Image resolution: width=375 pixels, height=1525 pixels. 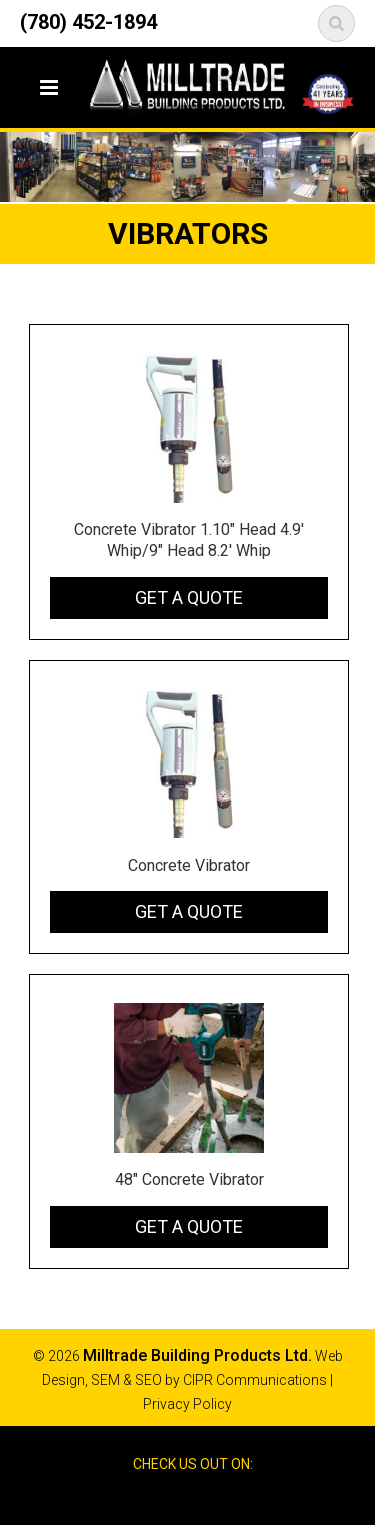 What do you see at coordinates (189, 540) in the screenshot?
I see `Concrete Vibrator 1.10" Head 4.9' Whip/9" Head 8.2' Whip` at bounding box center [189, 540].